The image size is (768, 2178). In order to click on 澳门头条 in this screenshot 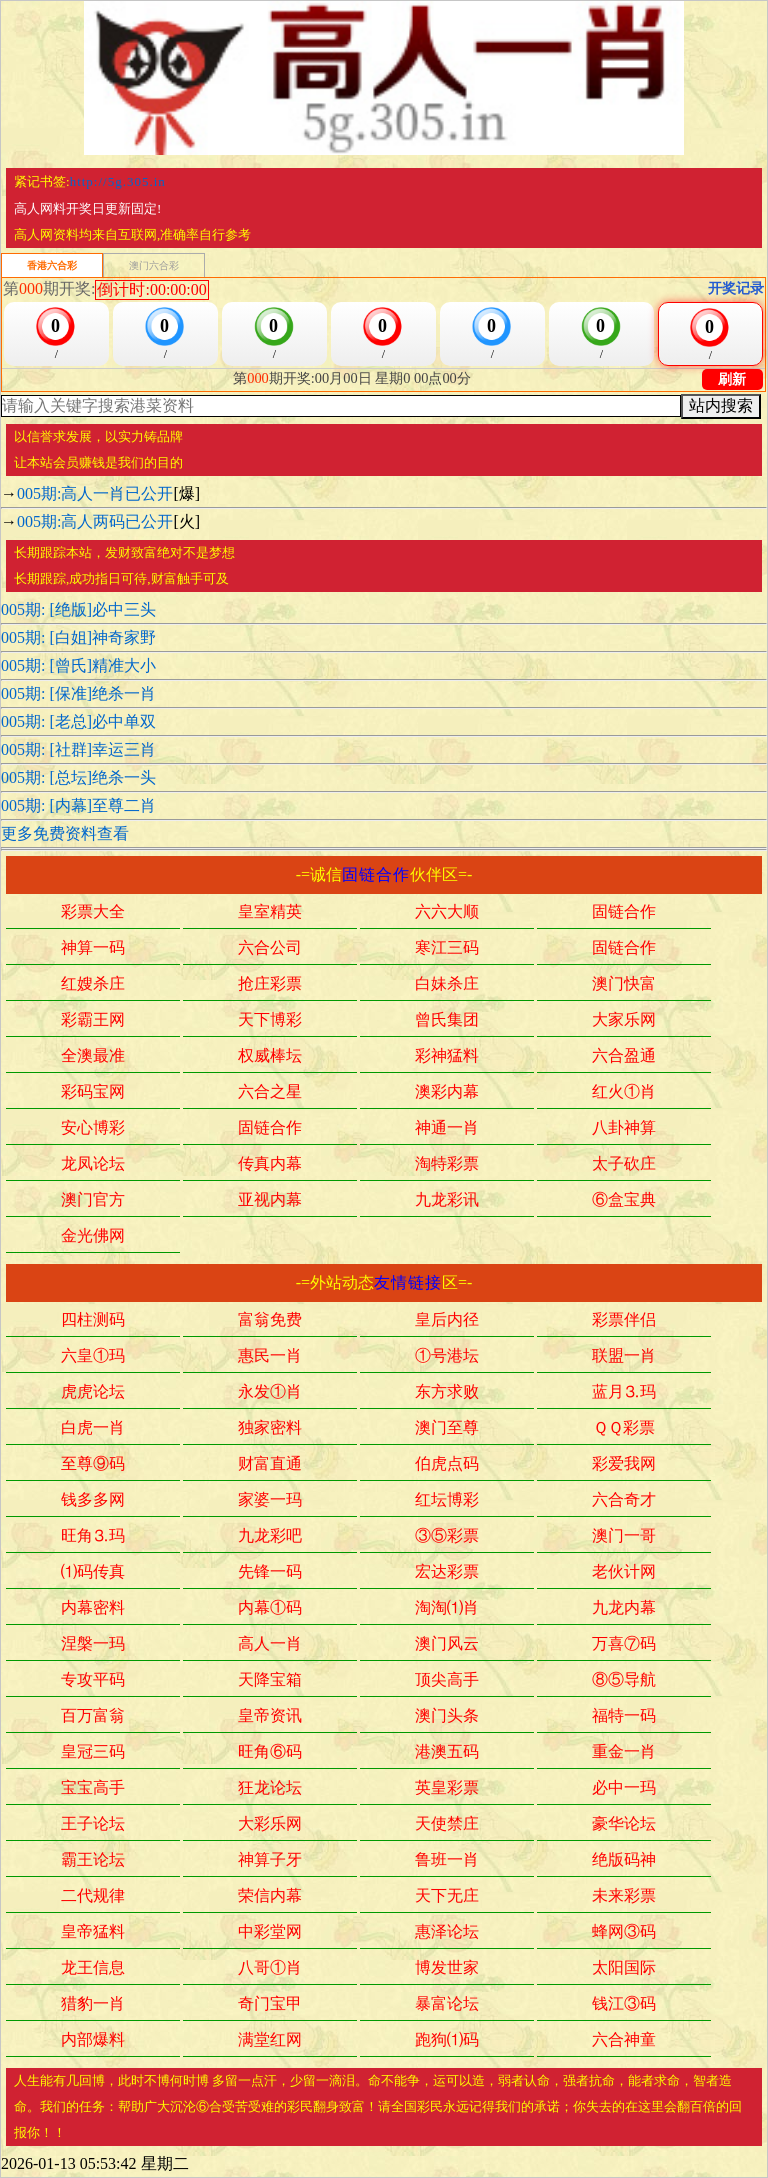, I will do `click(447, 1717)`.